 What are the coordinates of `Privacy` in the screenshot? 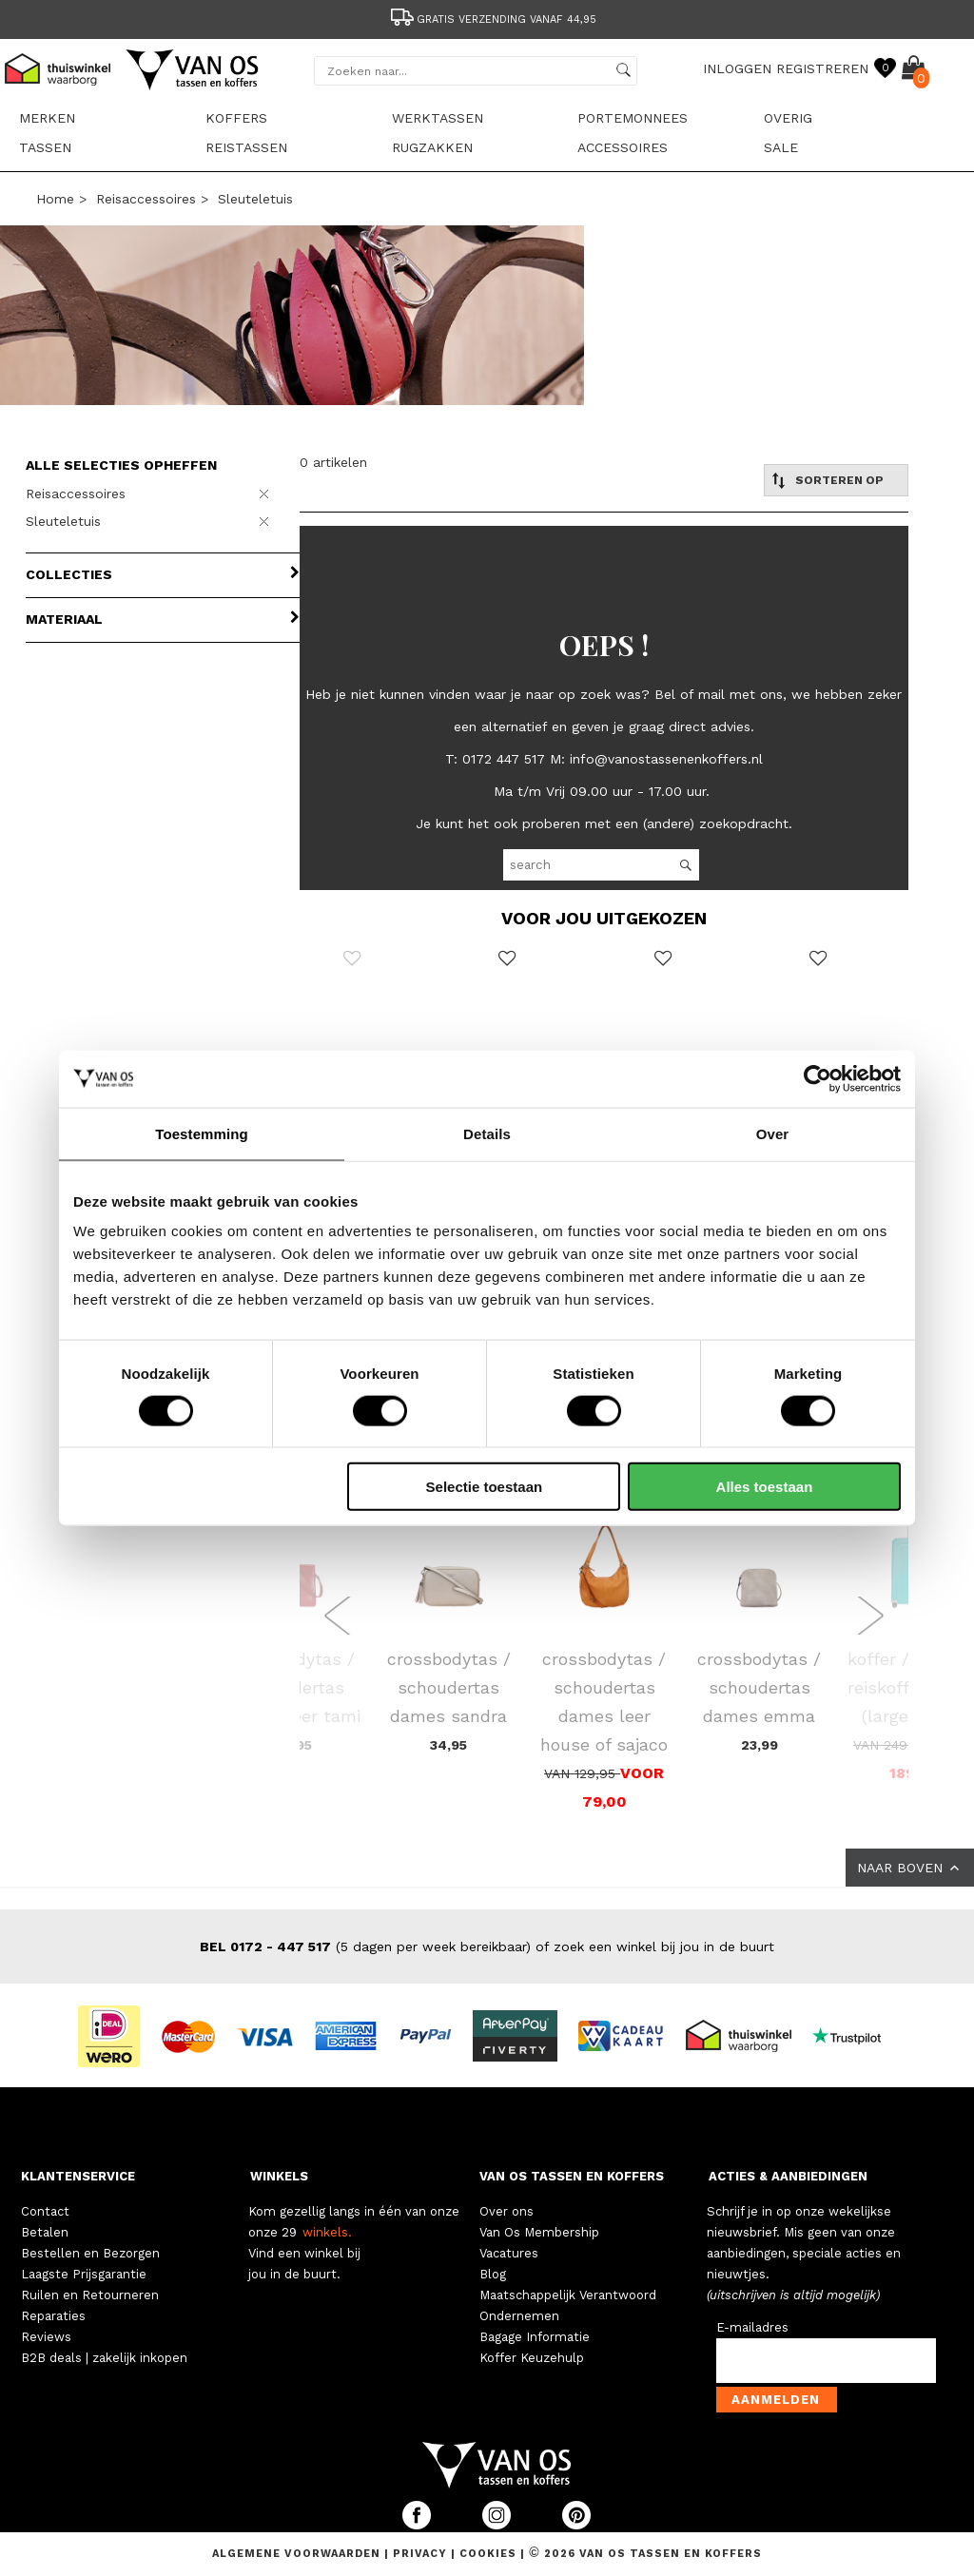 It's located at (422, 2553).